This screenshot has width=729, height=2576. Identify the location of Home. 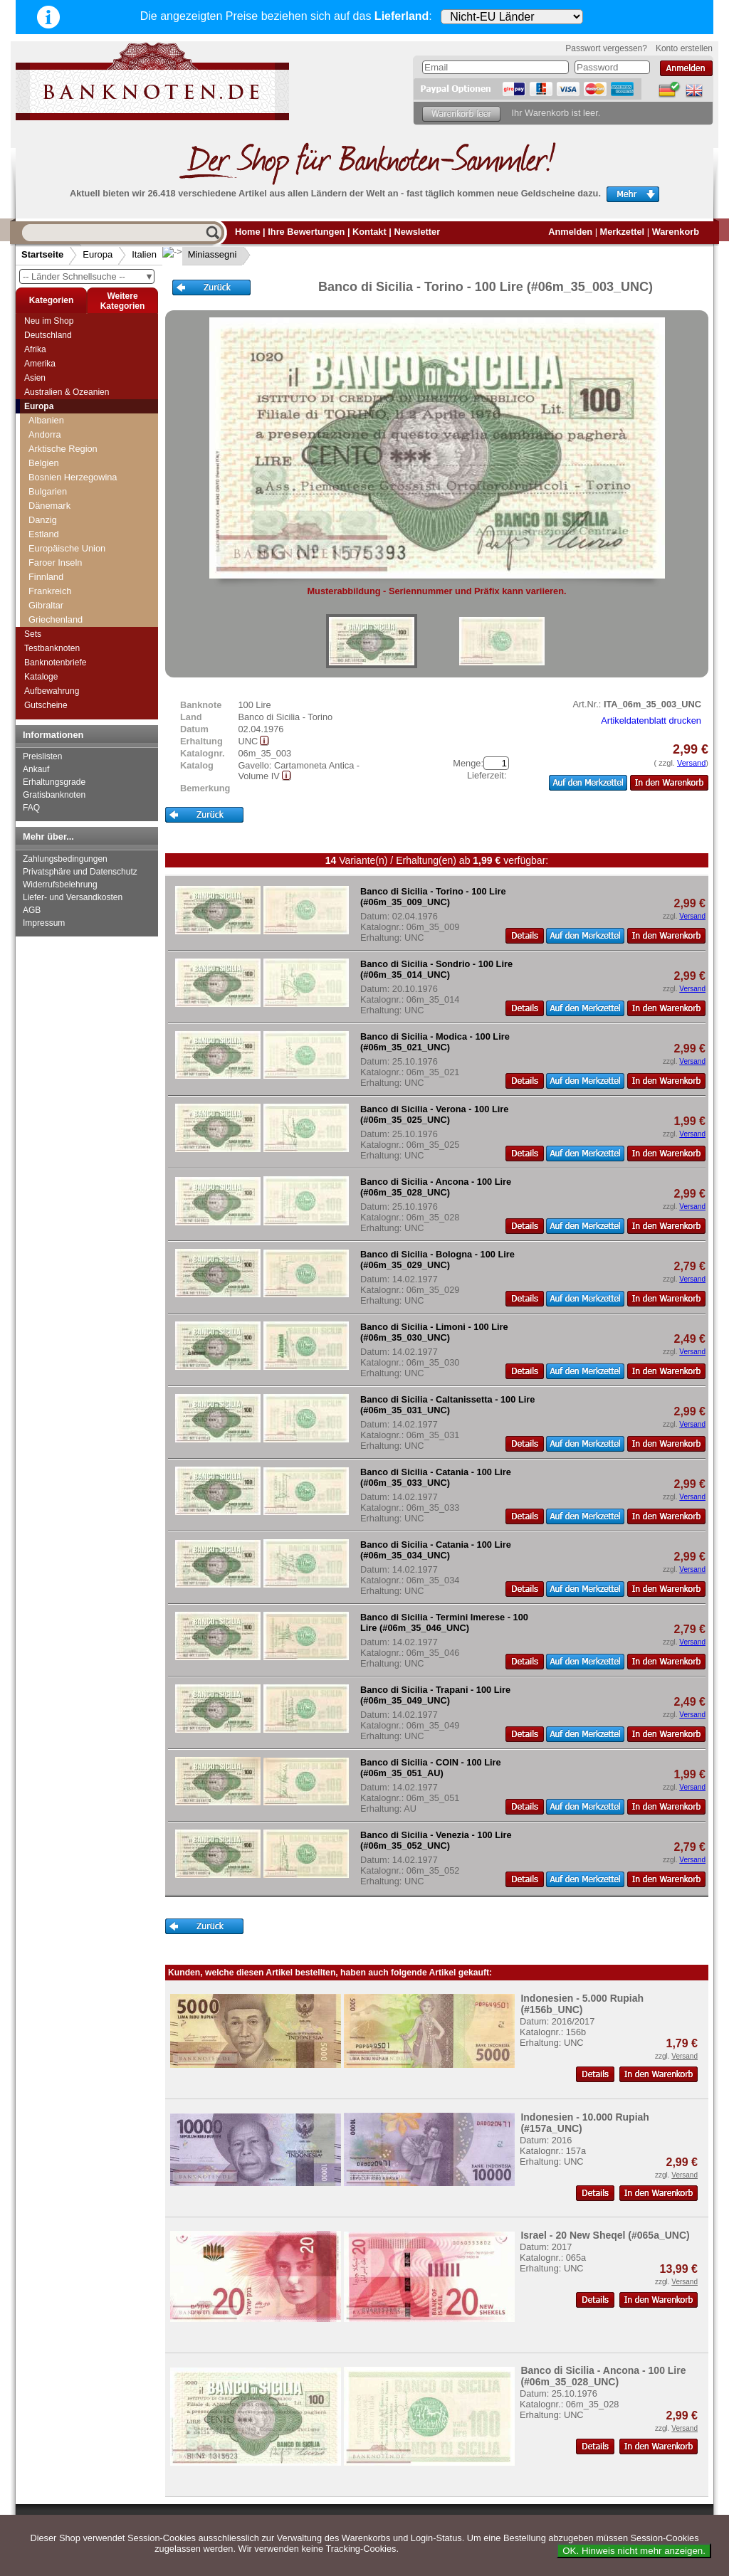
(248, 231).